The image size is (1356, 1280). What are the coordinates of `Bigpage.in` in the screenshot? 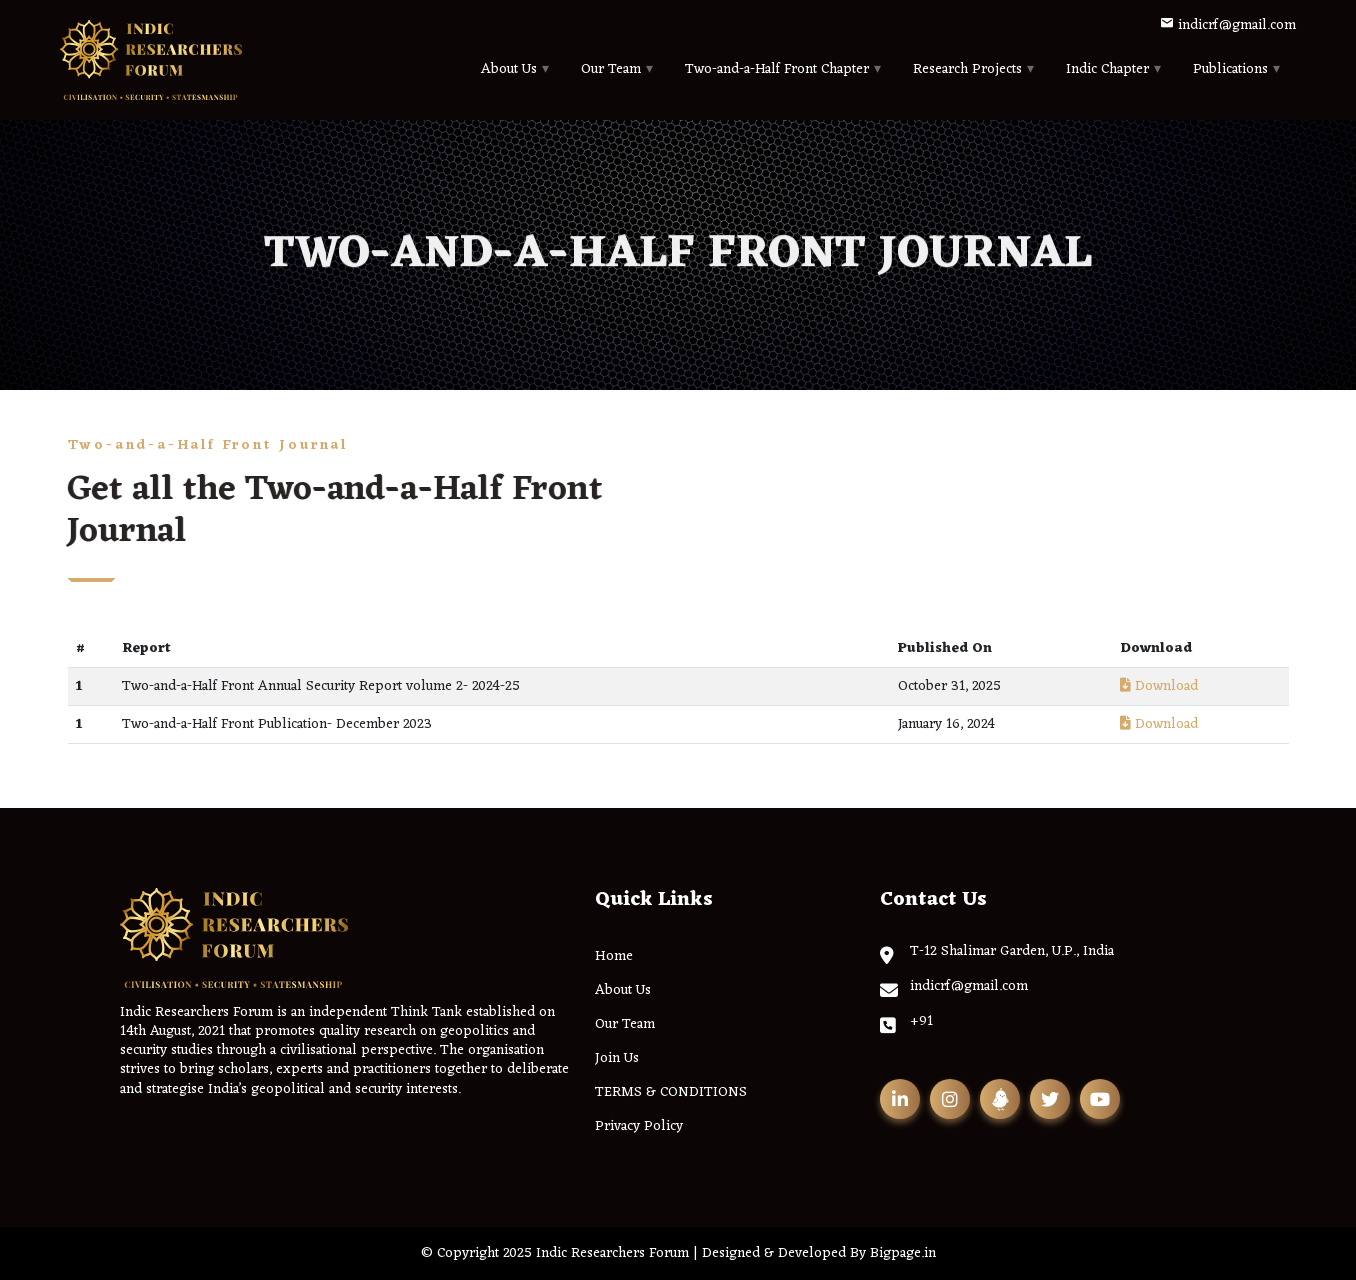 It's located at (903, 1253).